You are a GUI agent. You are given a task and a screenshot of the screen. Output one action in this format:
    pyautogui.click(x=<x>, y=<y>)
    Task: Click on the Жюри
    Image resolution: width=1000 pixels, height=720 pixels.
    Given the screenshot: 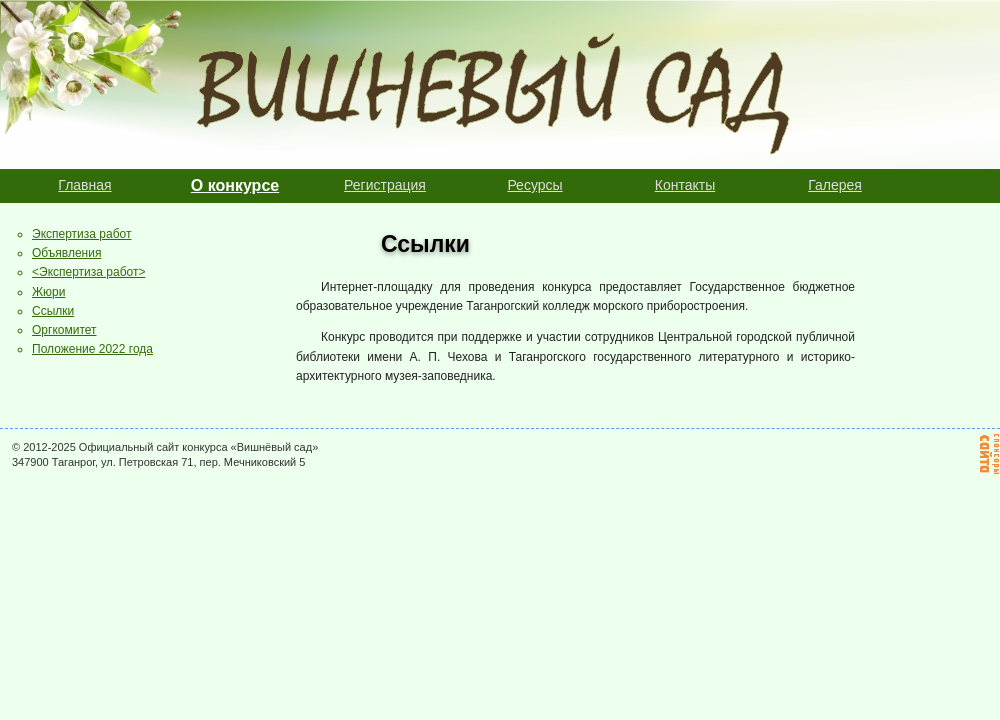 What is the action you would take?
    pyautogui.click(x=48, y=292)
    